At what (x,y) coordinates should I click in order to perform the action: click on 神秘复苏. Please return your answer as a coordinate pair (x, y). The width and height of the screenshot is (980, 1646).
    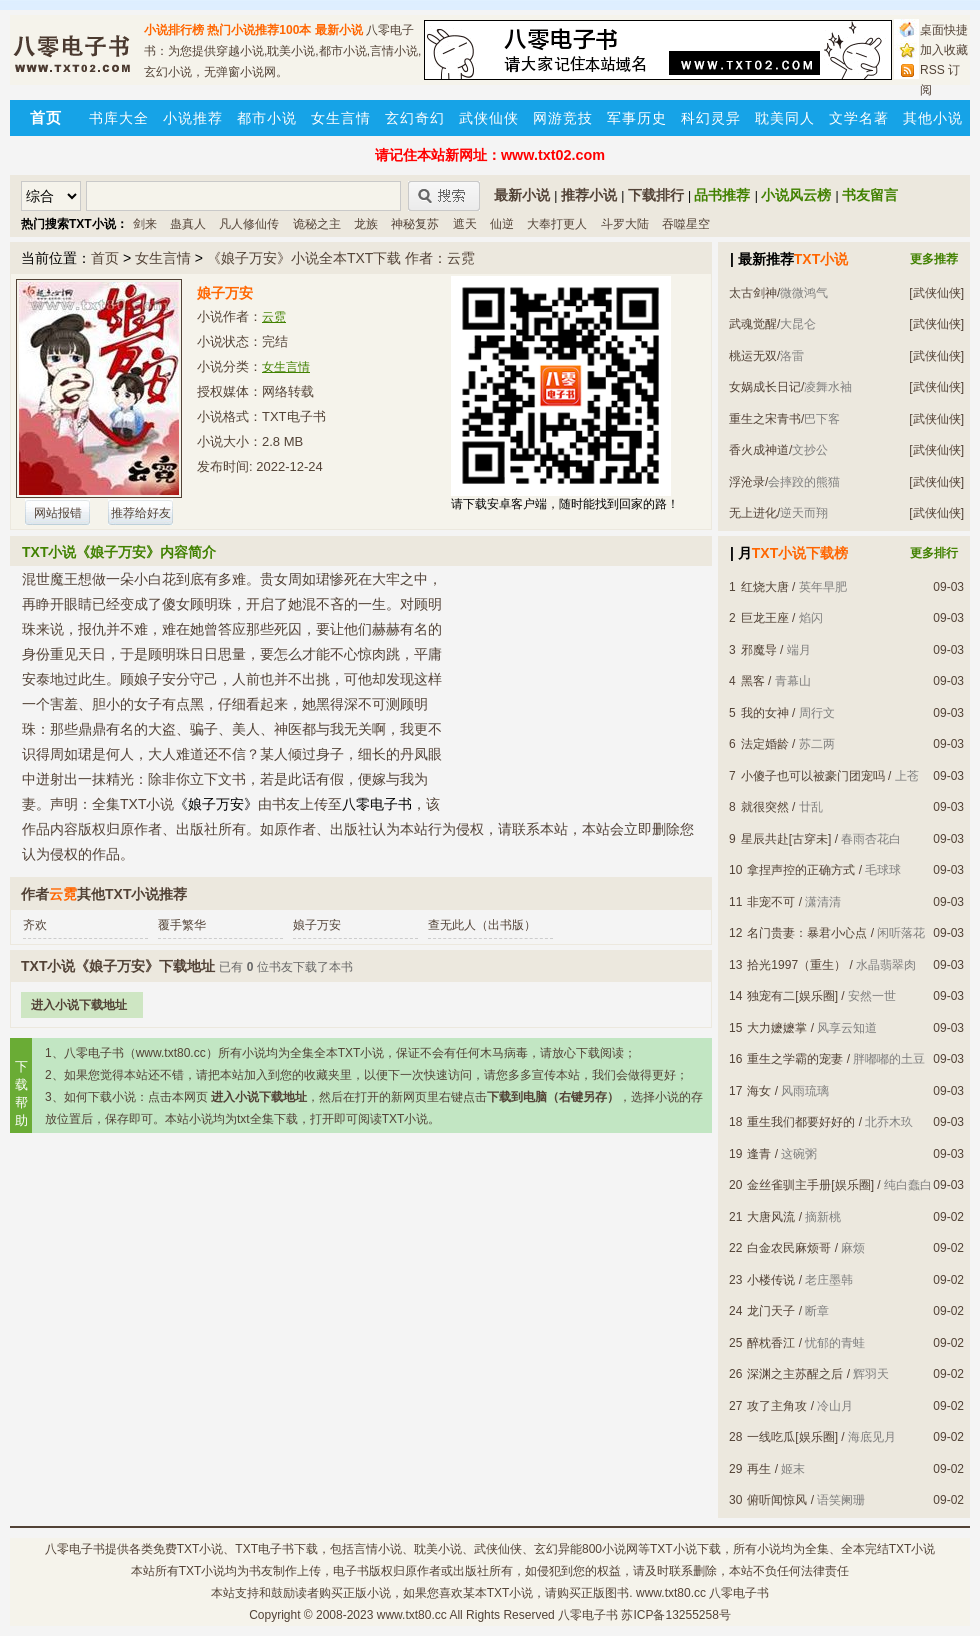
    Looking at the image, I should click on (415, 224).